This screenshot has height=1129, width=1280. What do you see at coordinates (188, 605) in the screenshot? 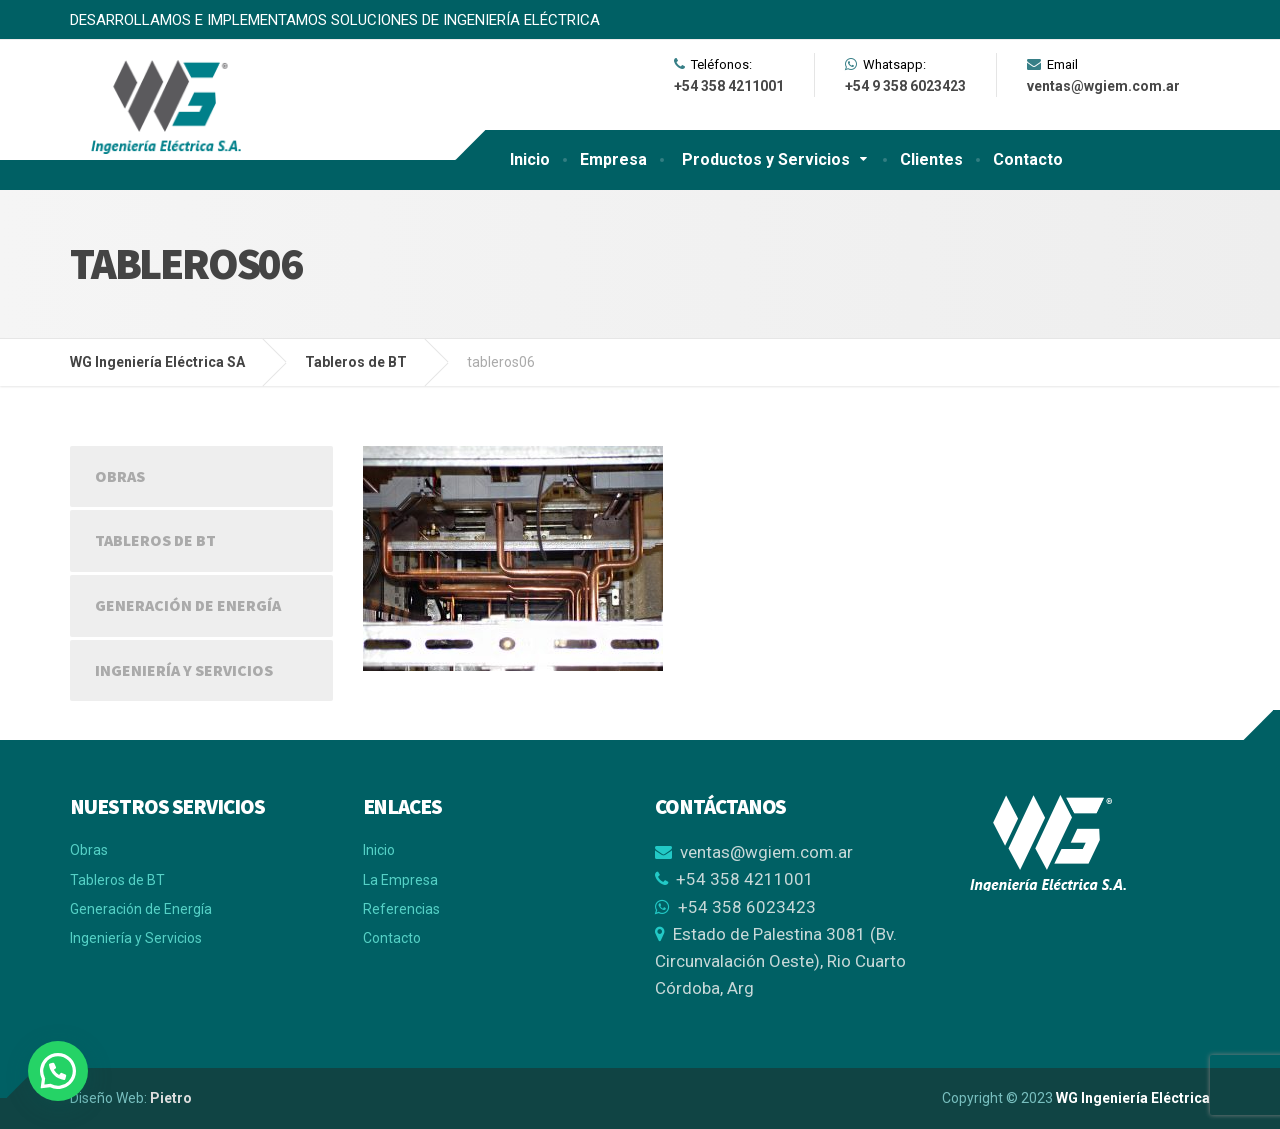
I see `Generación de Energía` at bounding box center [188, 605].